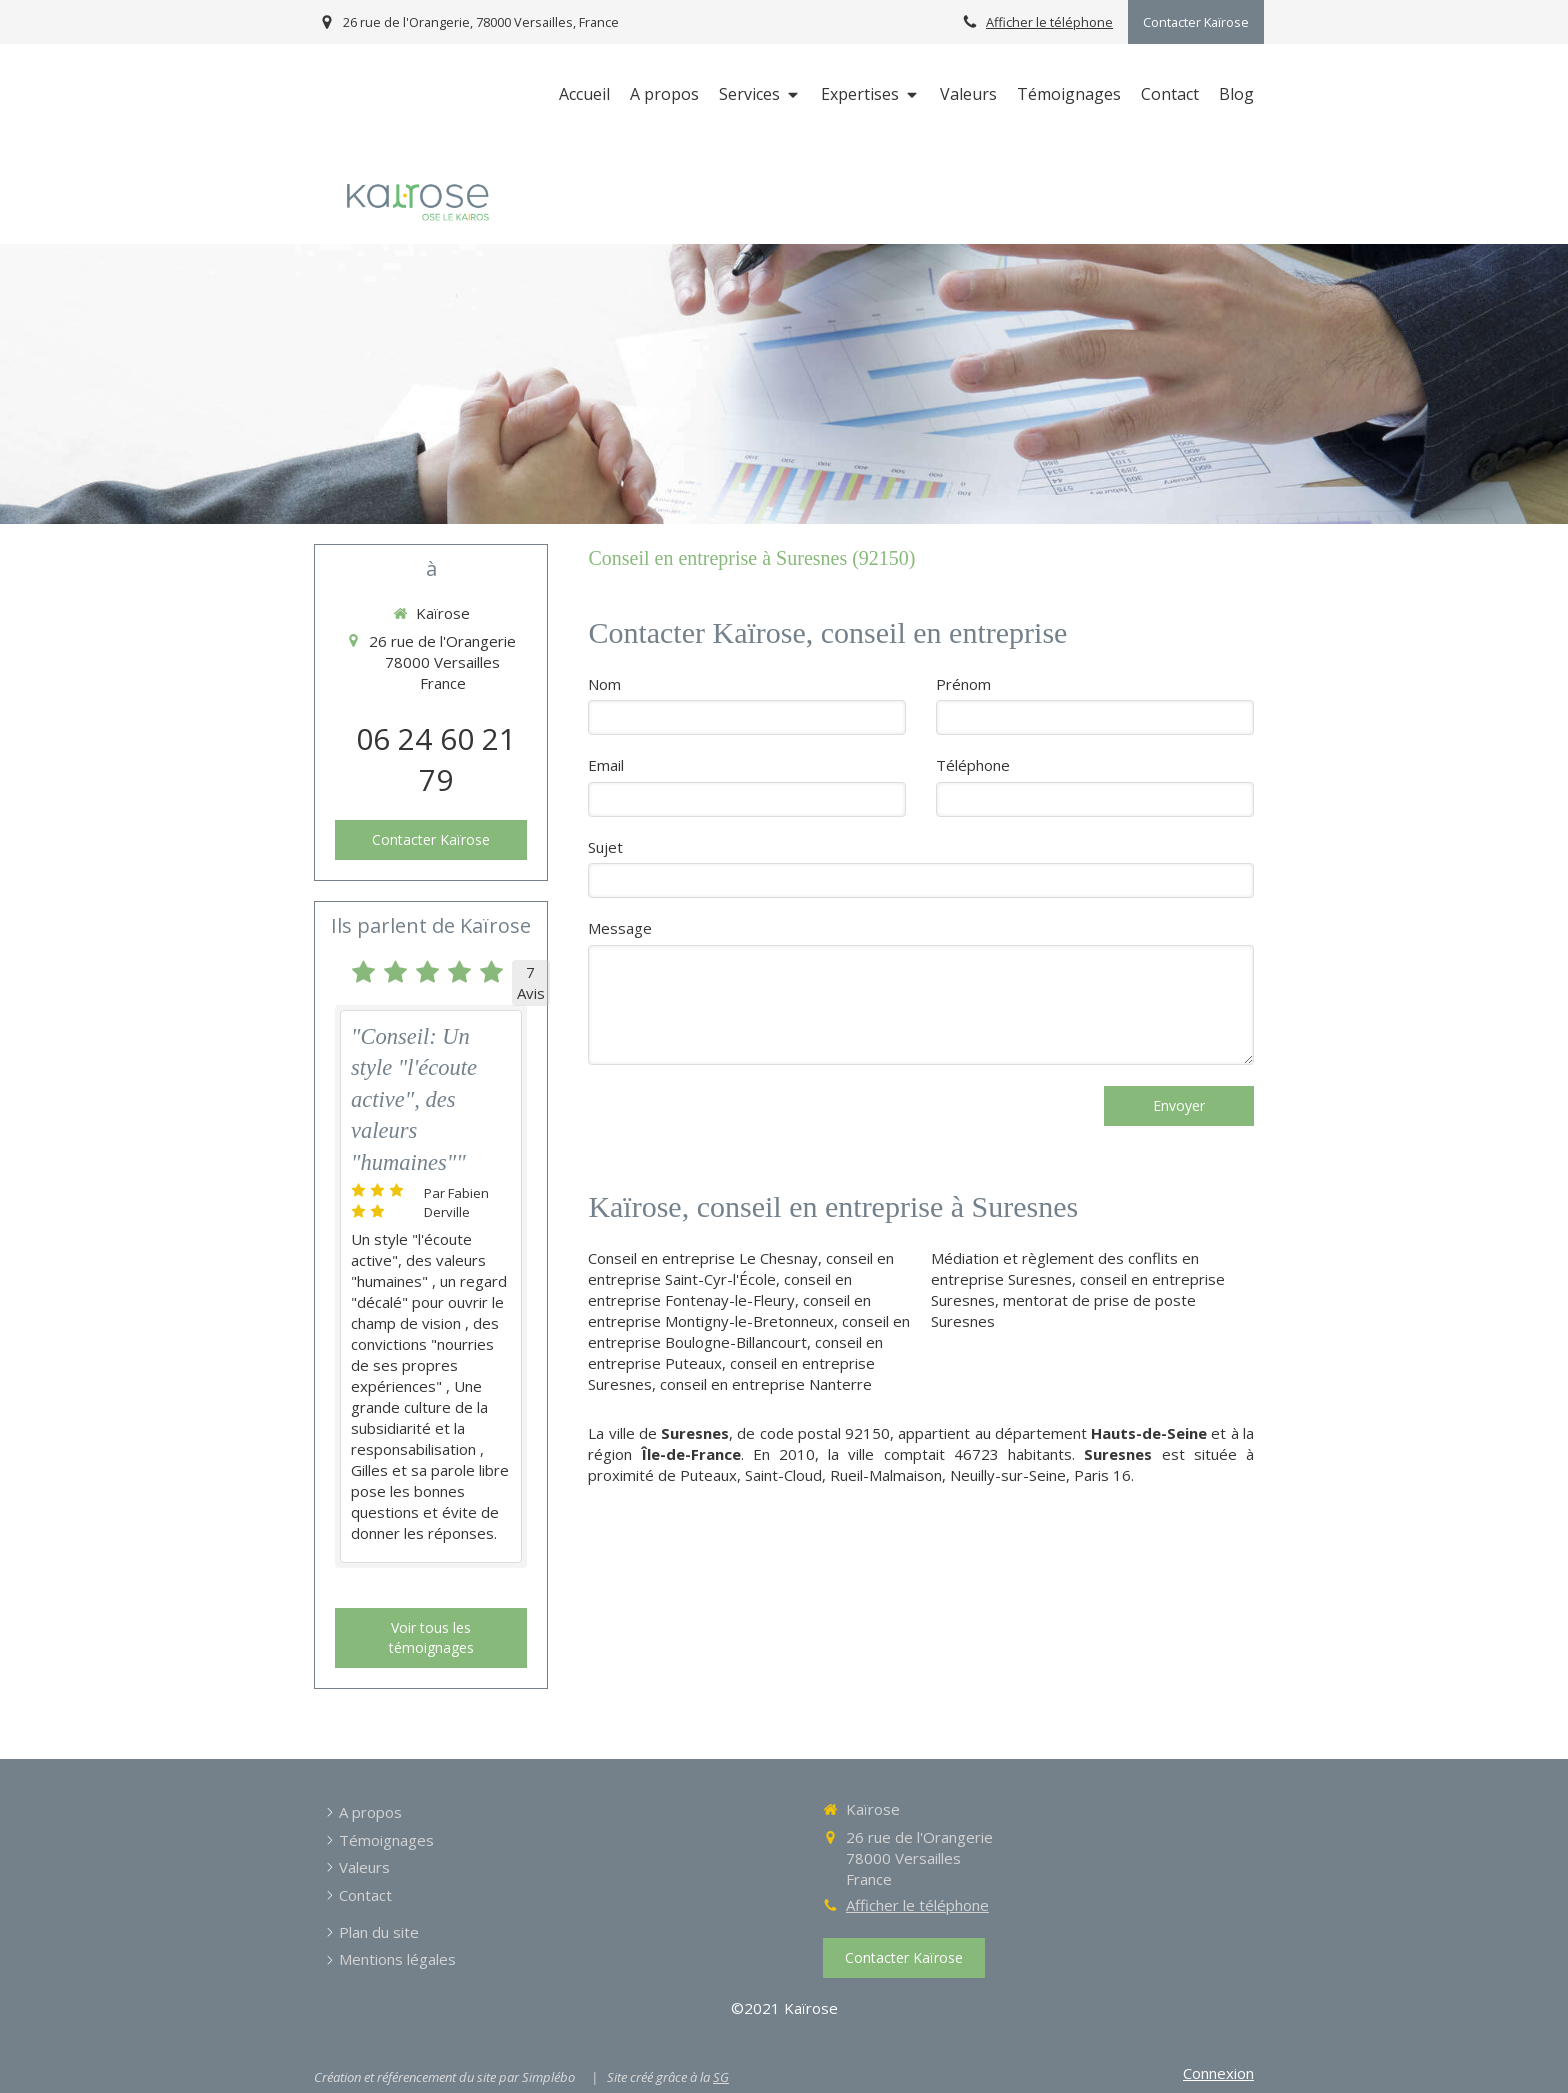 The image size is (1568, 2093). I want to click on conseil en entreprise Boulogne-Billancourt, so click(749, 1331).